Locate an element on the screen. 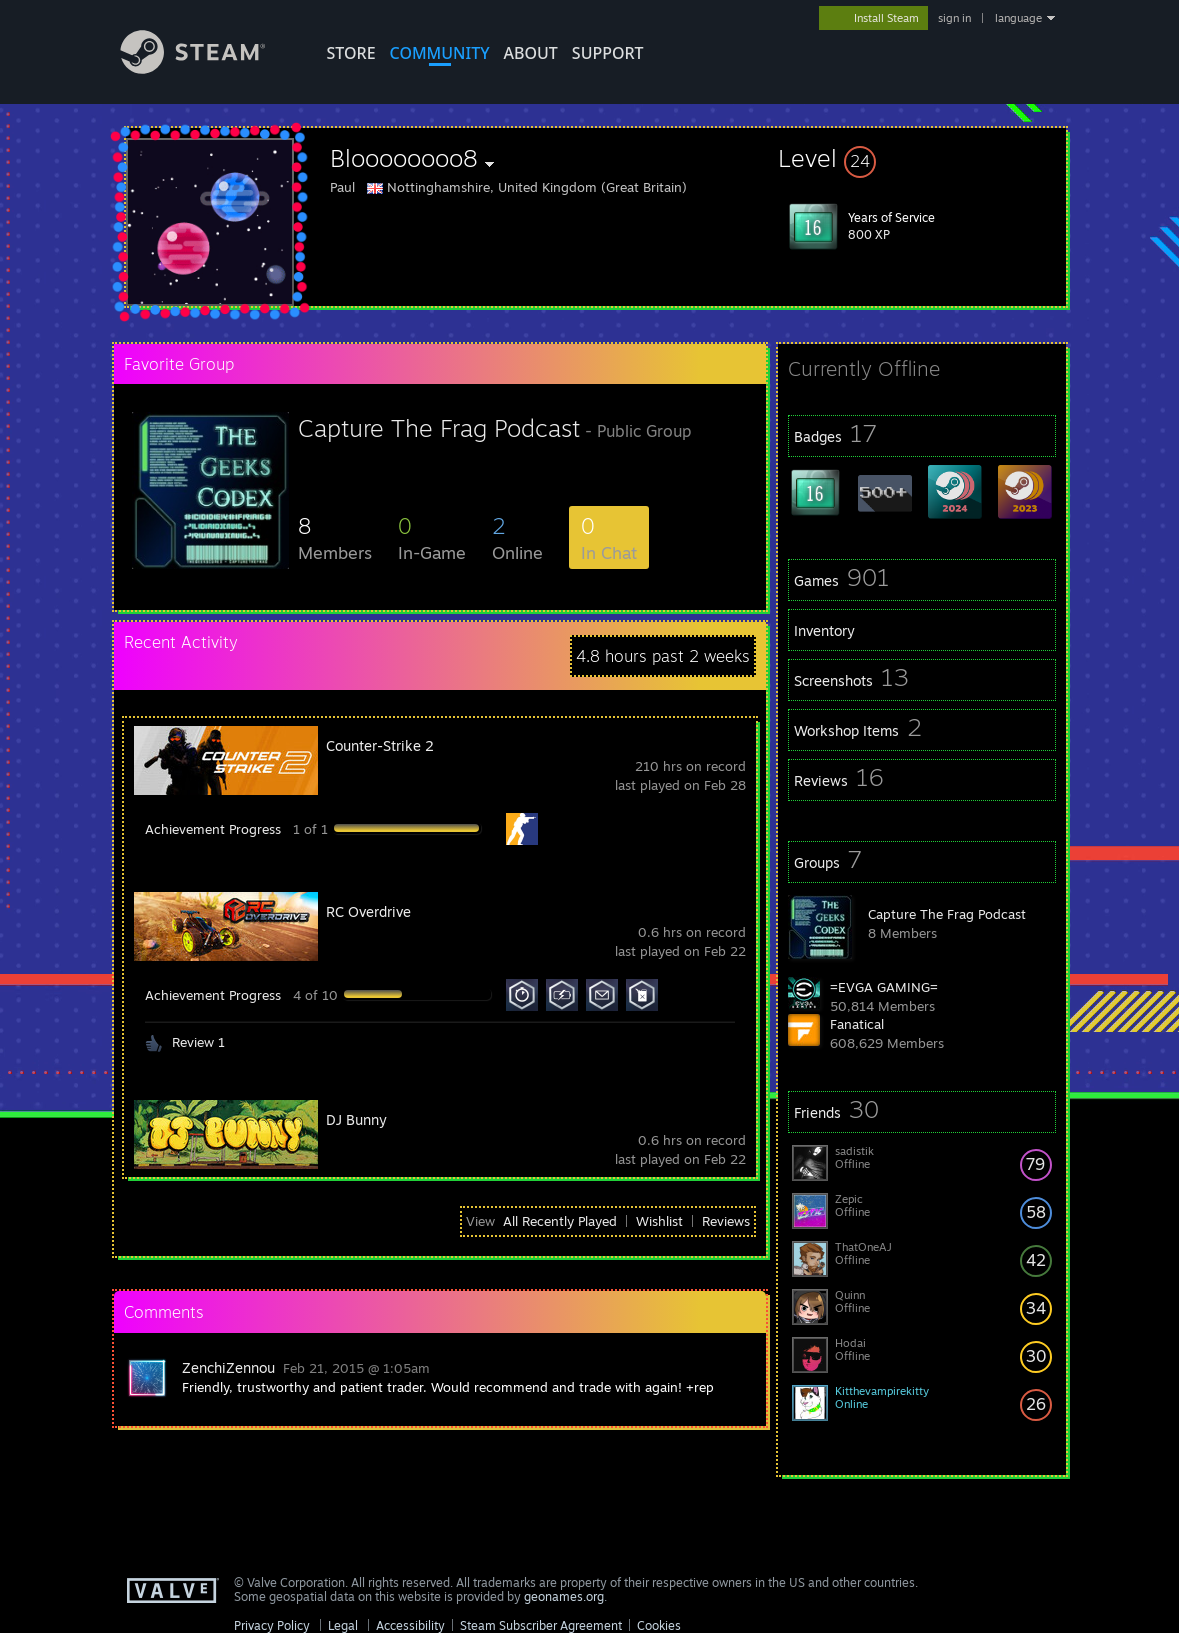 The width and height of the screenshot is (1179, 1633). Cookies is located at coordinates (659, 1625).